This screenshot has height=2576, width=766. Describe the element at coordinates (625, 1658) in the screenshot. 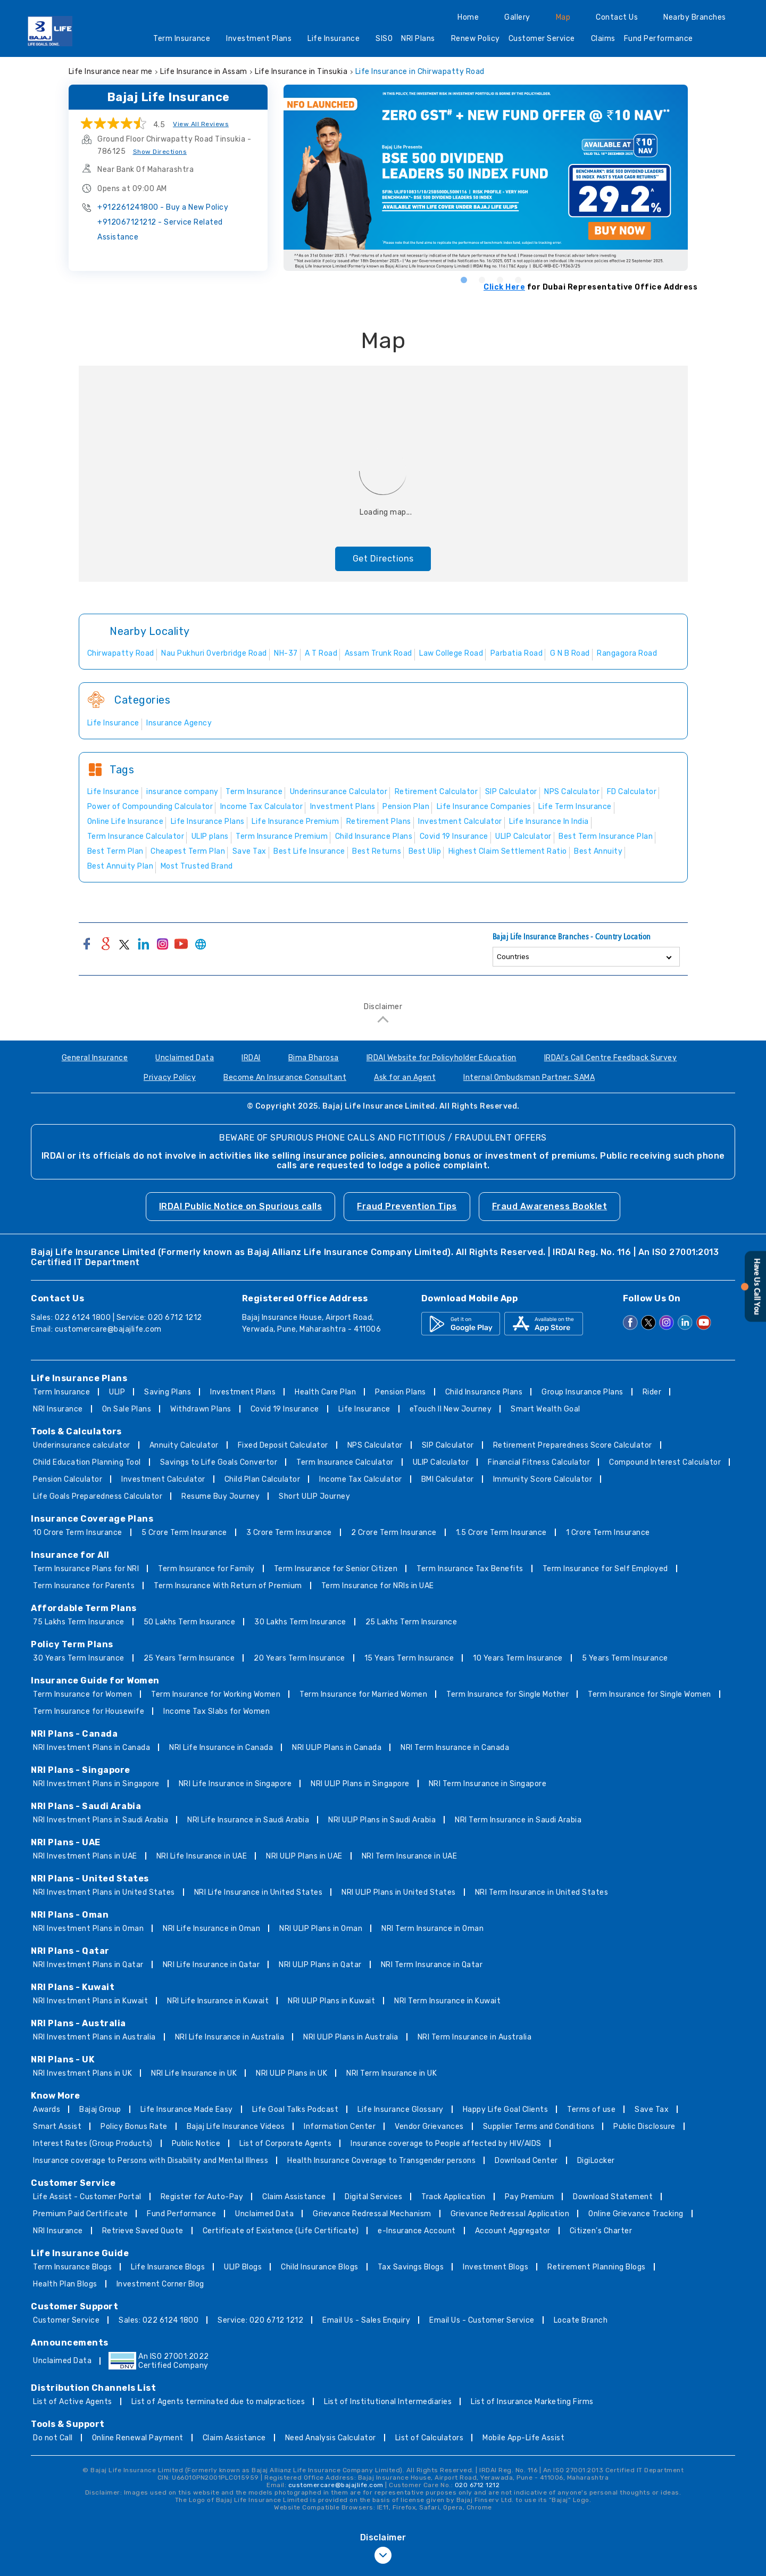

I see `5 Years Term Insurance` at that location.